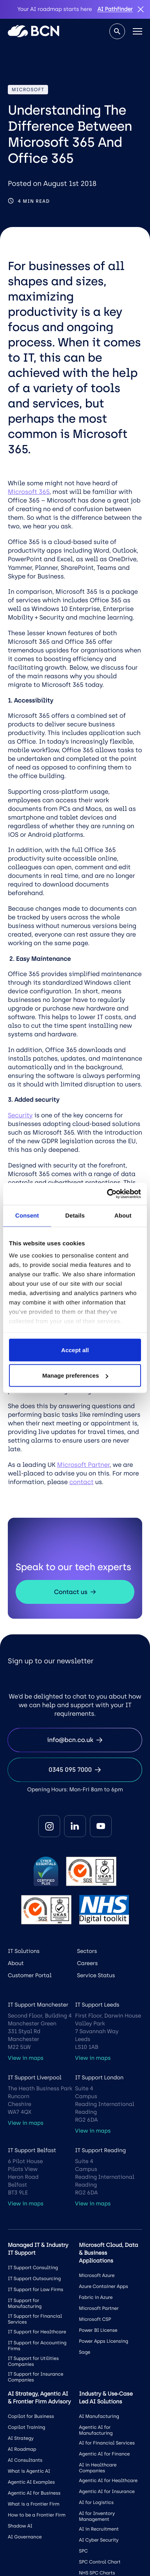 The image size is (150, 2576). Describe the element at coordinates (34, 2278) in the screenshot. I see `IT Support Outsourcing` at that location.